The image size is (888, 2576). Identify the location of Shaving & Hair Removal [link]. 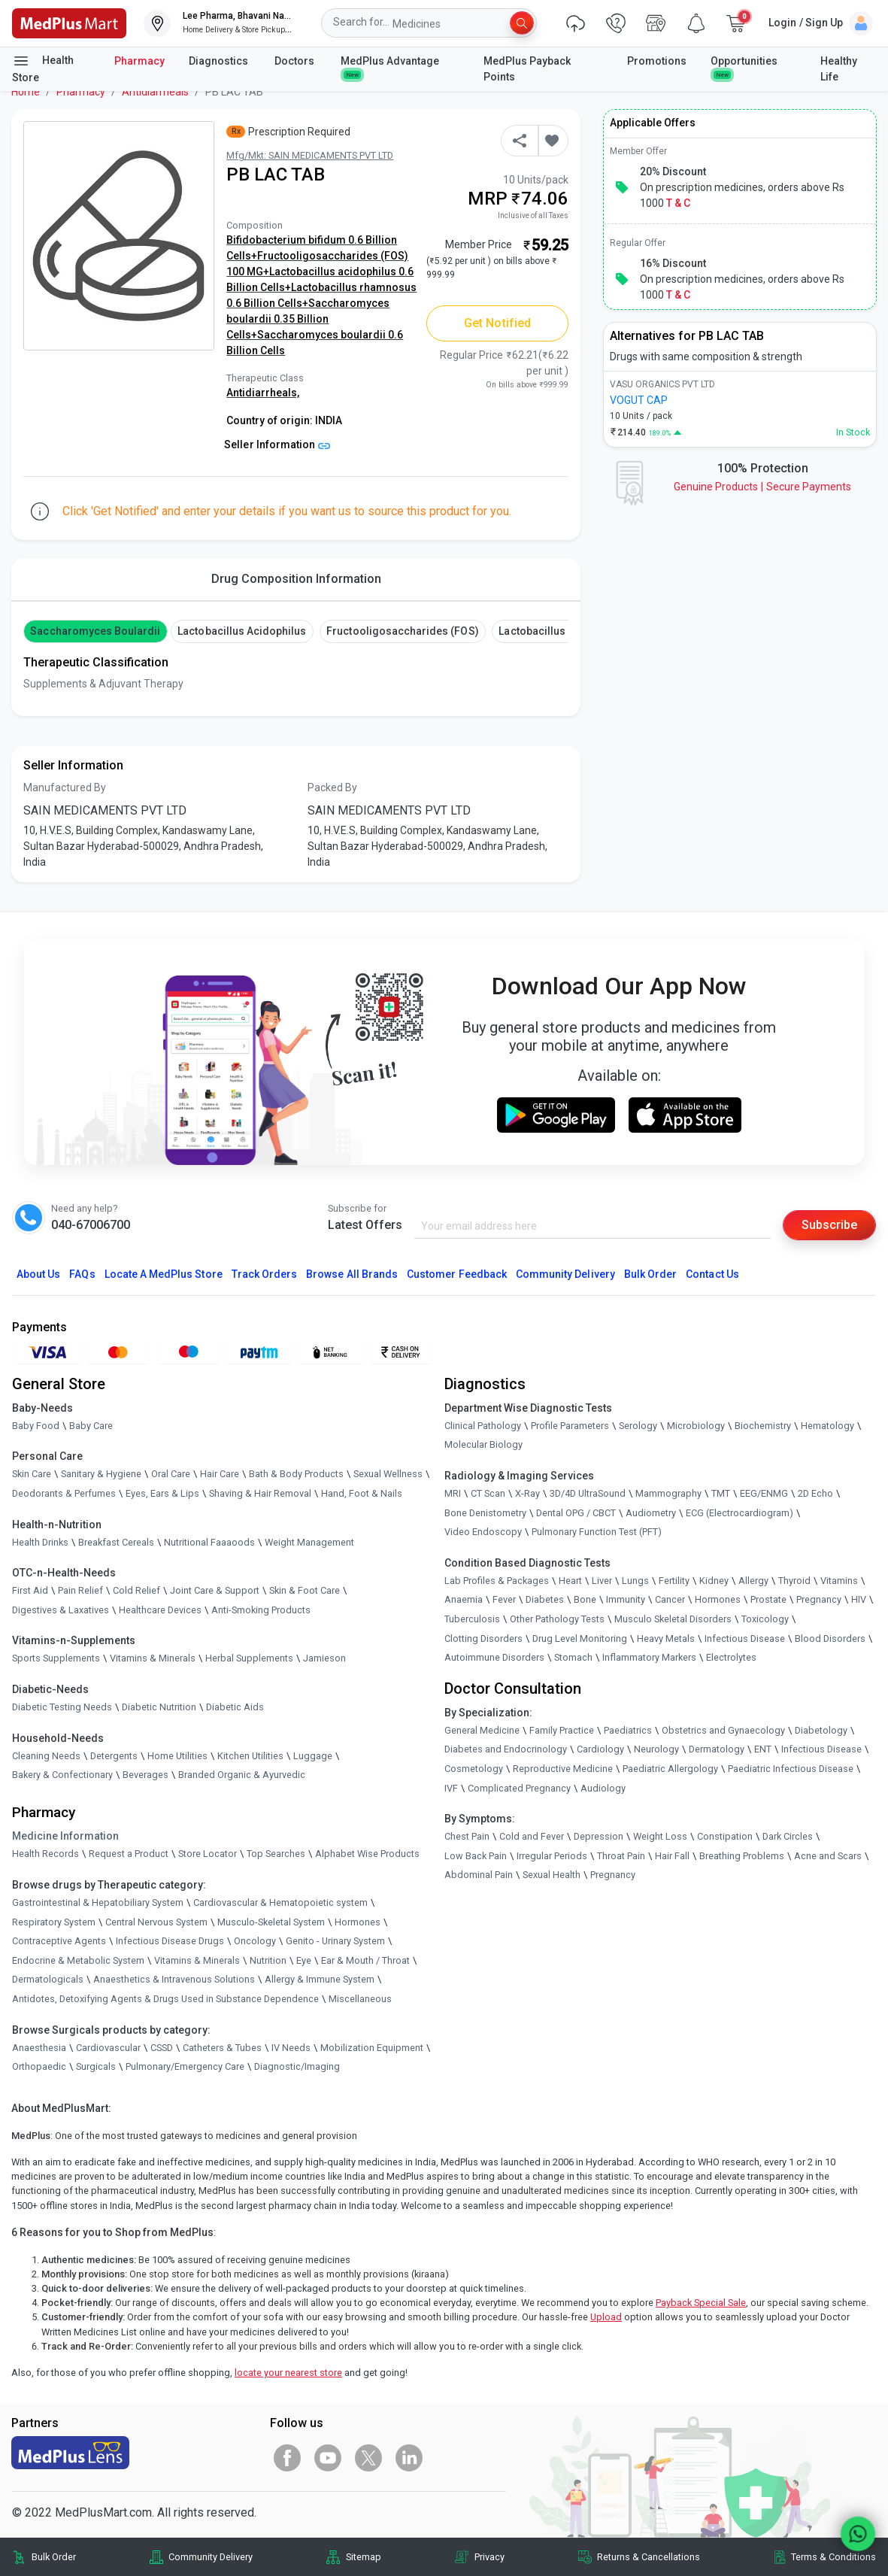
(260, 1493).